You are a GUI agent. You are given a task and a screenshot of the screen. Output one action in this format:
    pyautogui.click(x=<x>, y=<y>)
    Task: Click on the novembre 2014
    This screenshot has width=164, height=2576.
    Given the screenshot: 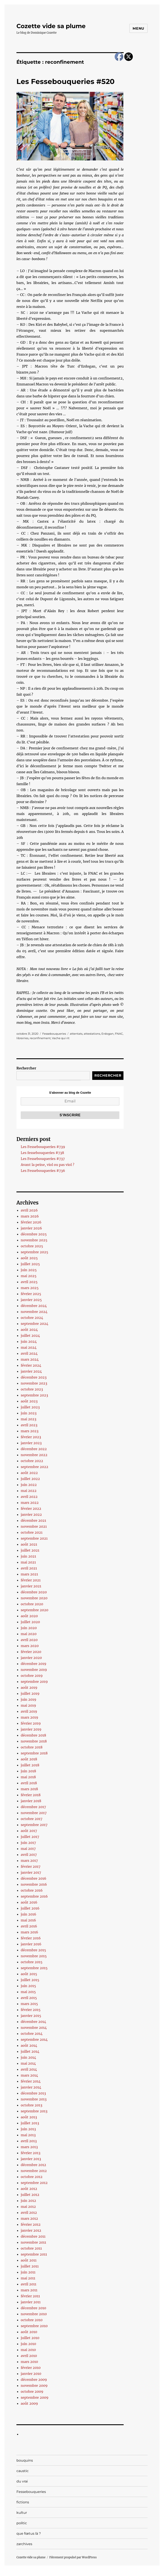 What is the action you would take?
    pyautogui.click(x=34, y=2027)
    